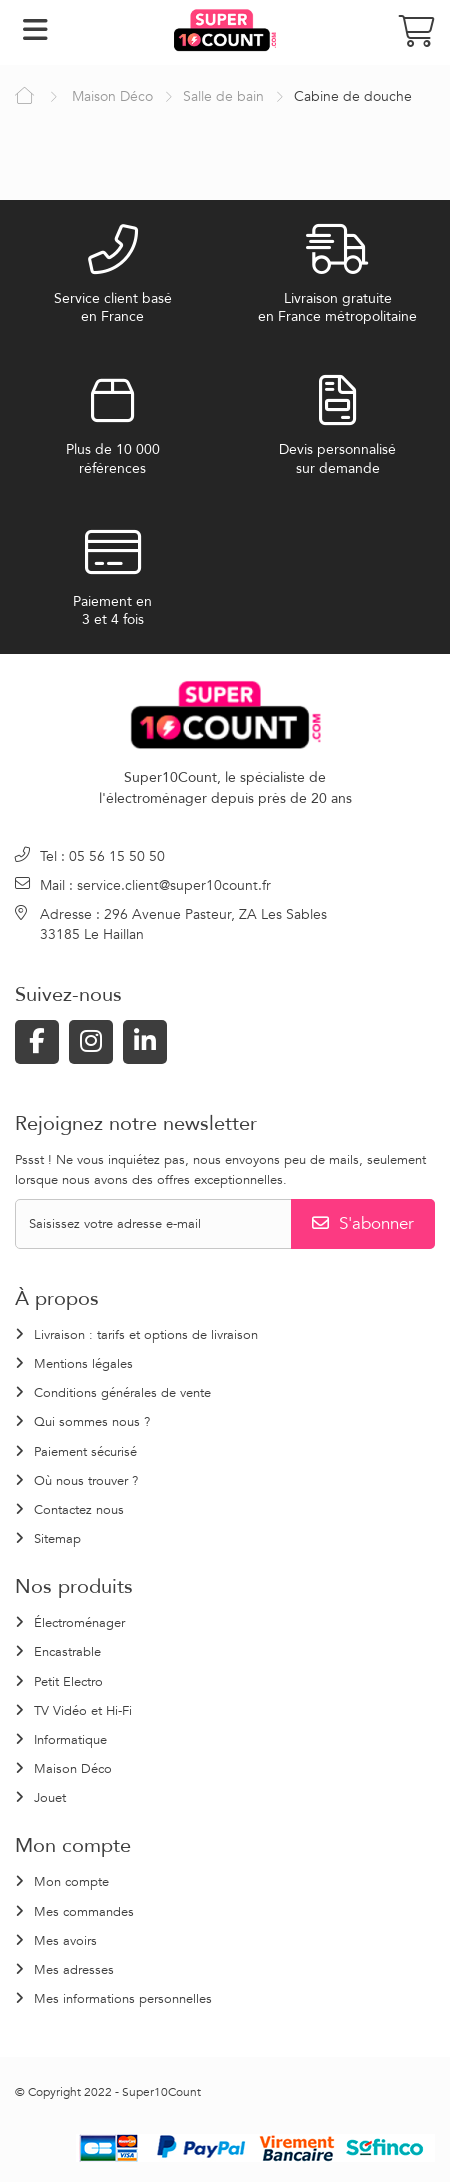 Image resolution: width=450 pixels, height=2182 pixels. What do you see at coordinates (57, 1539) in the screenshot?
I see `Sitemap` at bounding box center [57, 1539].